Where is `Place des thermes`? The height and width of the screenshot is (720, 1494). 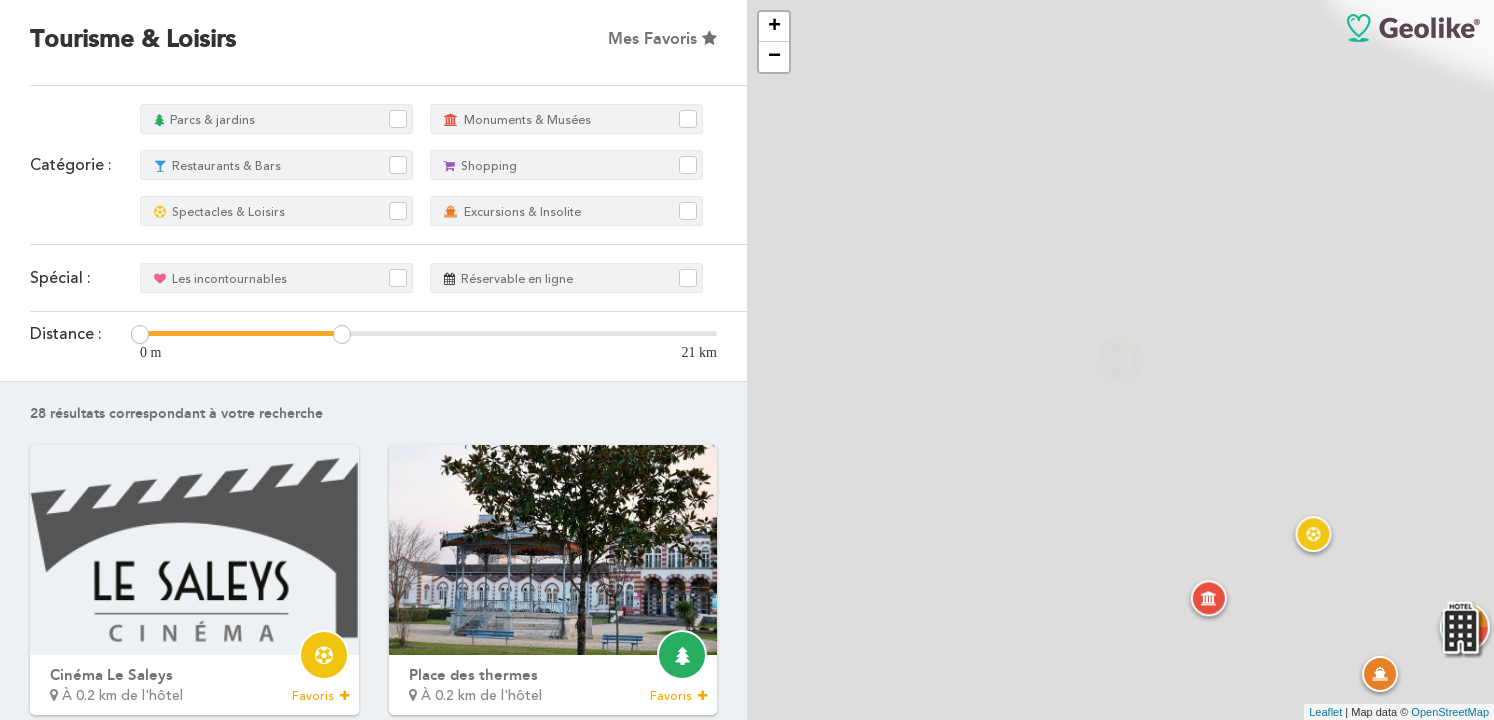
Place des thermes is located at coordinates (473, 675).